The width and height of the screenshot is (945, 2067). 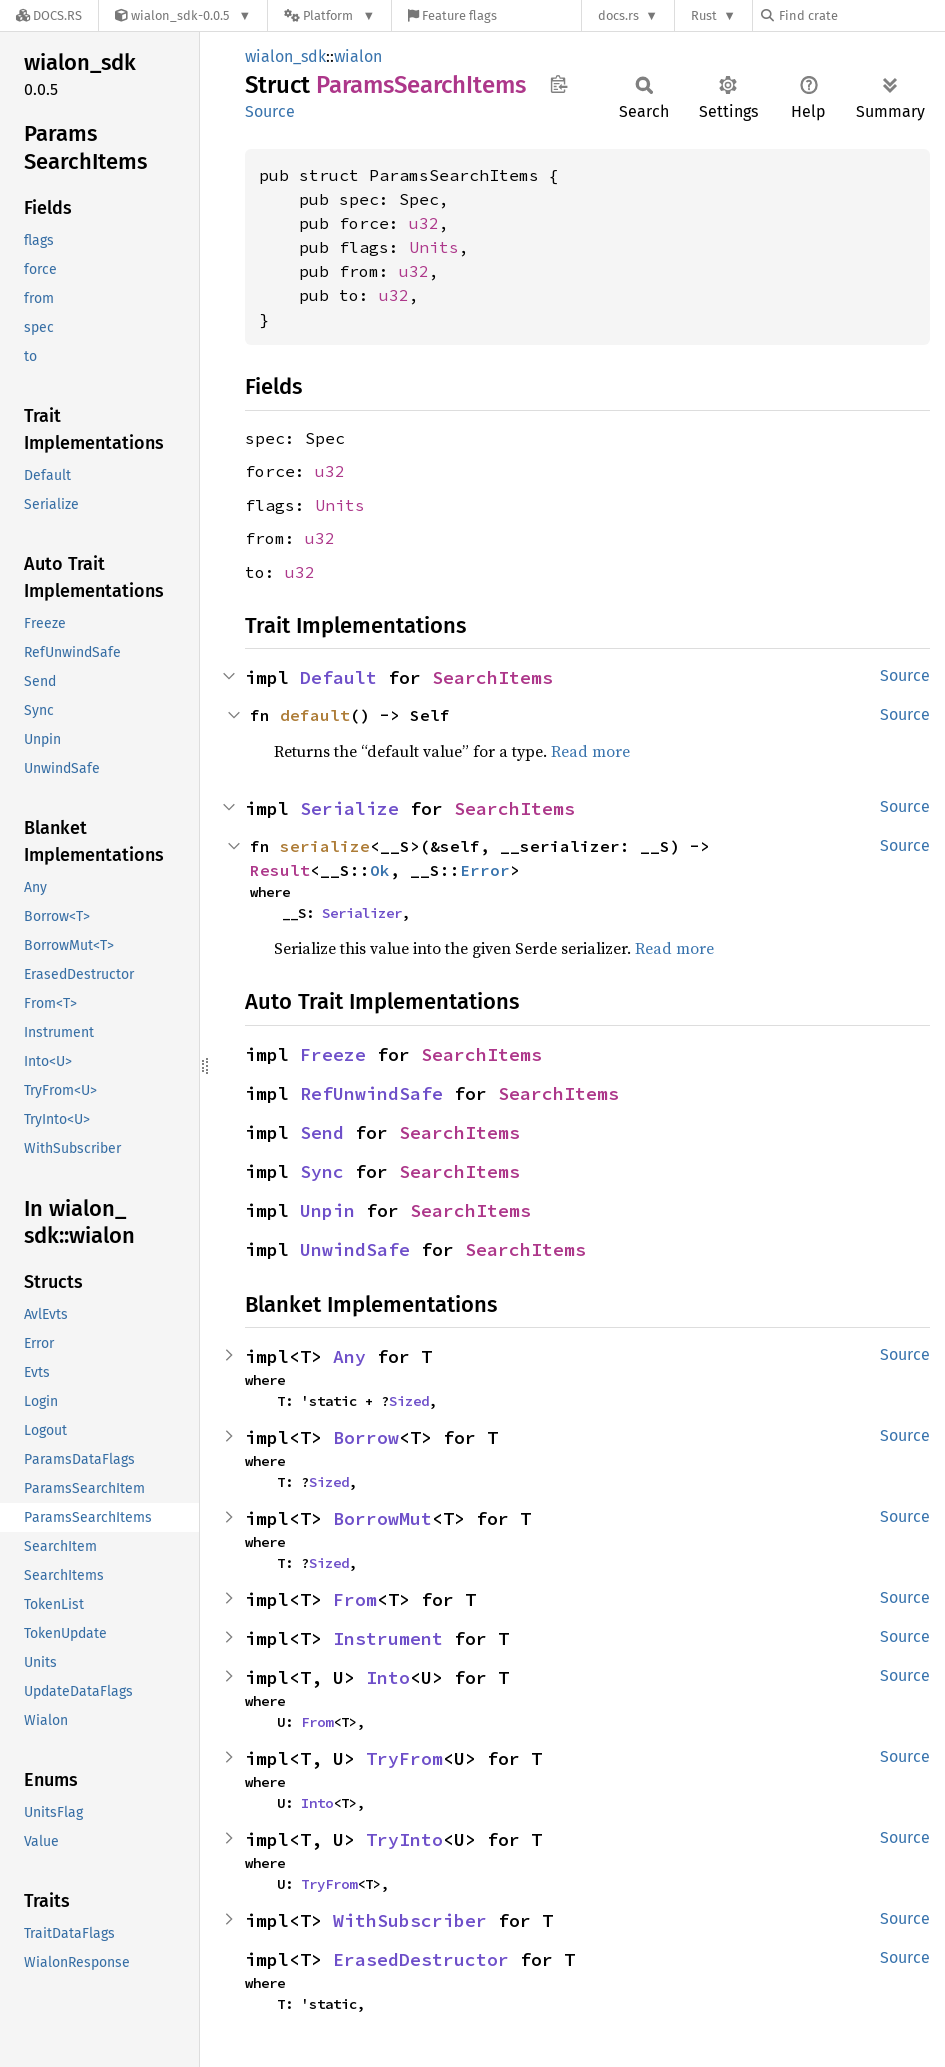 What do you see at coordinates (349, 808) in the screenshot?
I see `Serialize` at bounding box center [349, 808].